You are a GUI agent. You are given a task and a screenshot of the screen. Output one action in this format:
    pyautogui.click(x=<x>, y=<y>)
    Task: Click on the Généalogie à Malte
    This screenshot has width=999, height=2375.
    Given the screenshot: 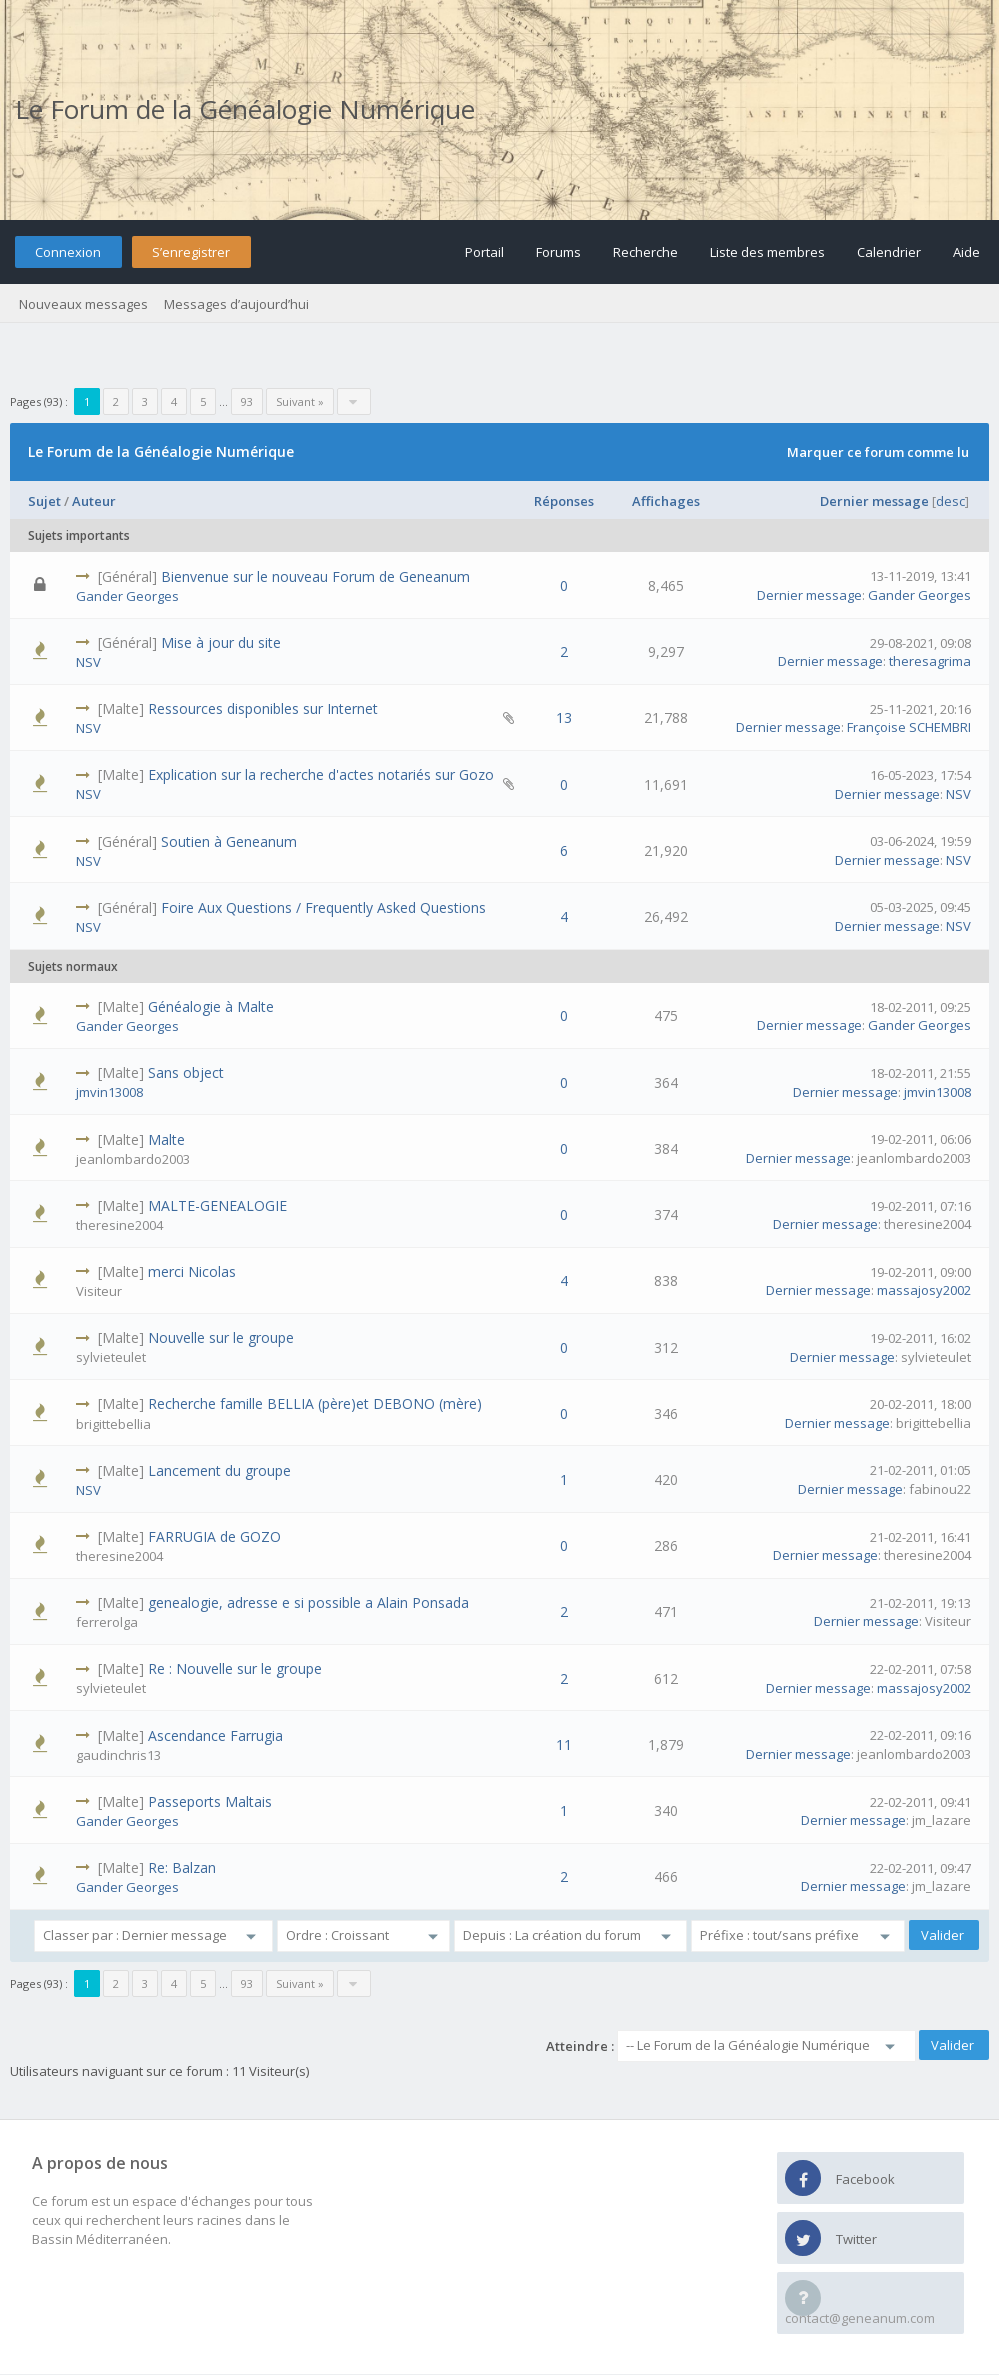 What is the action you would take?
    pyautogui.click(x=211, y=1006)
    